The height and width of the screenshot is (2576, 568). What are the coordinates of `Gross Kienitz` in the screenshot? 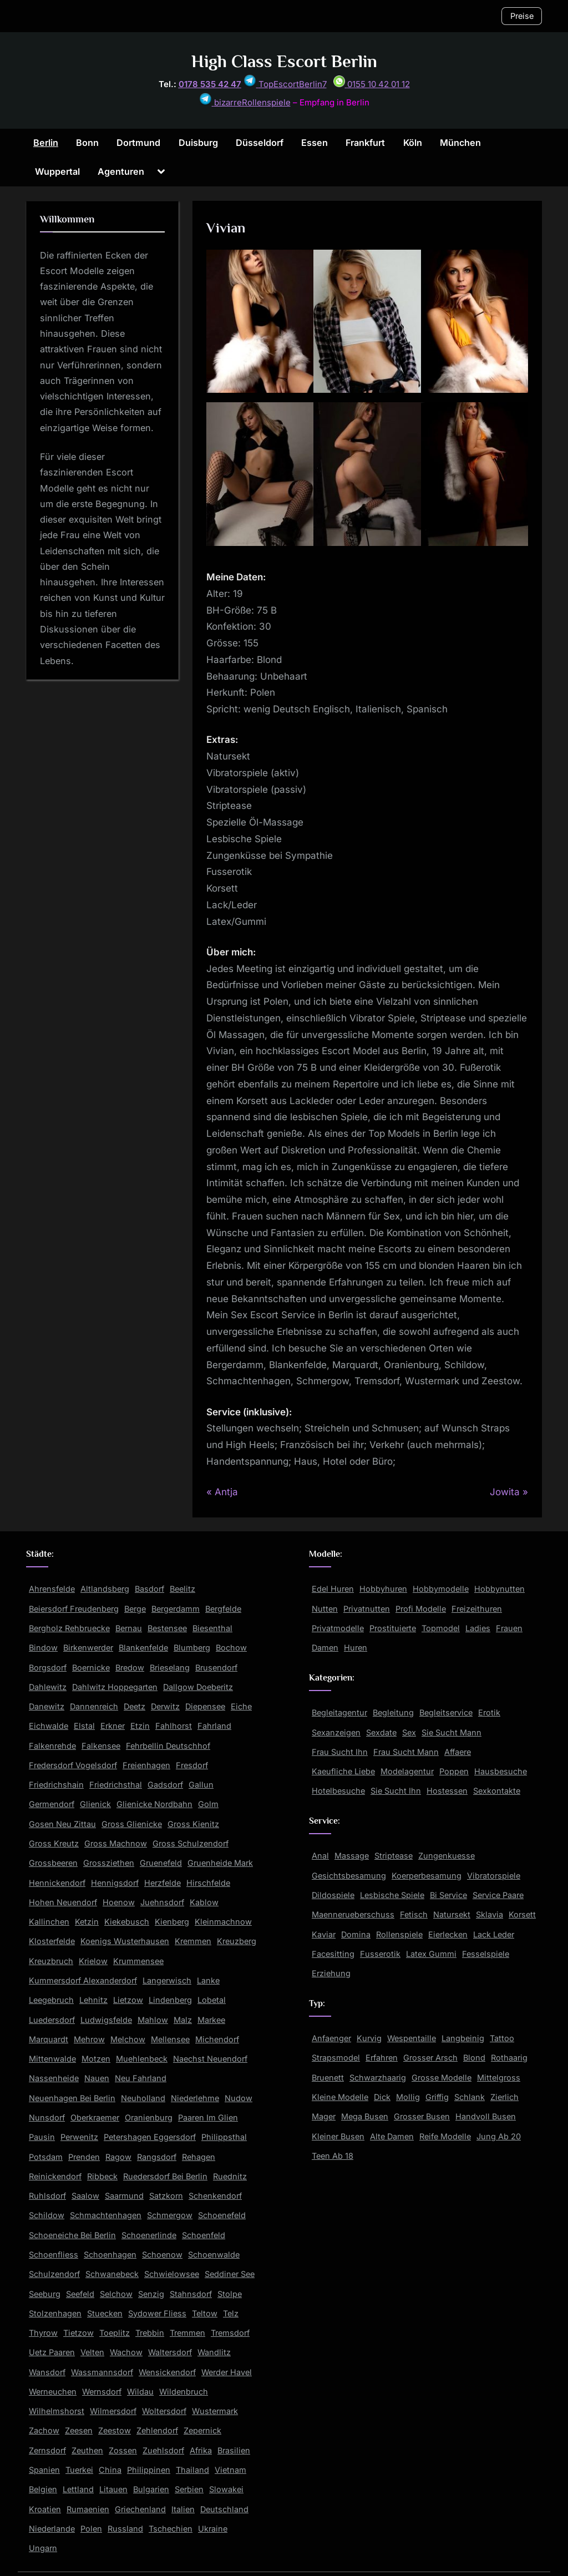 It's located at (193, 1824).